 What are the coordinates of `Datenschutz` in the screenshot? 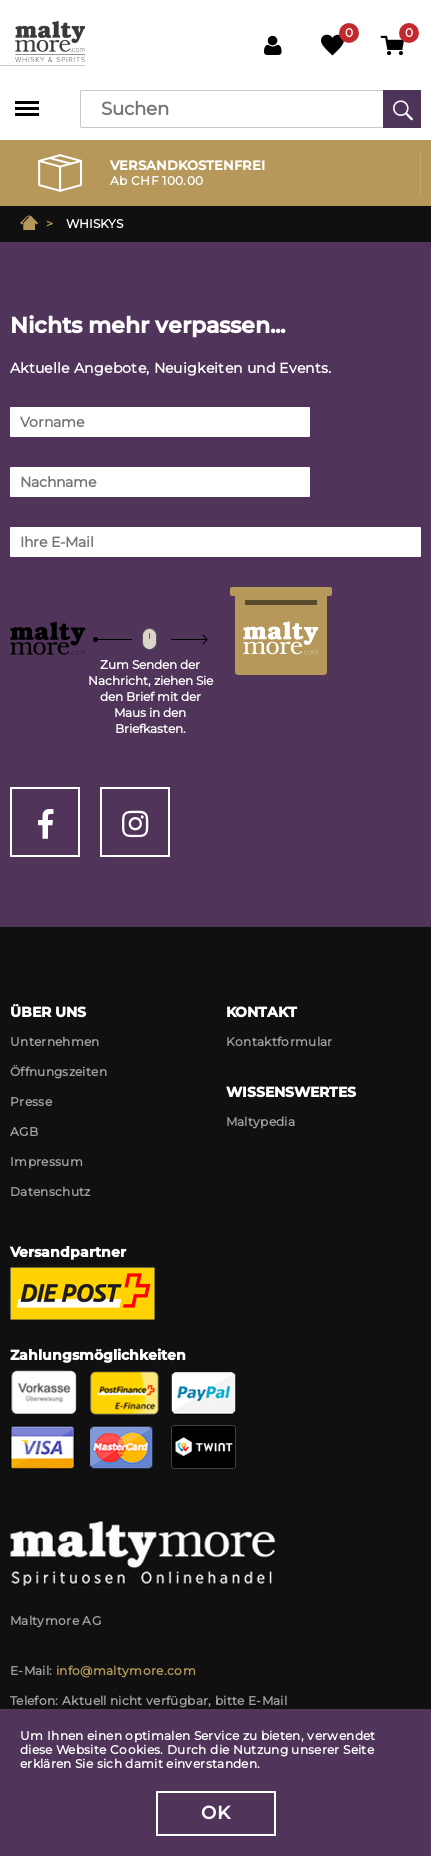 It's located at (50, 1191).